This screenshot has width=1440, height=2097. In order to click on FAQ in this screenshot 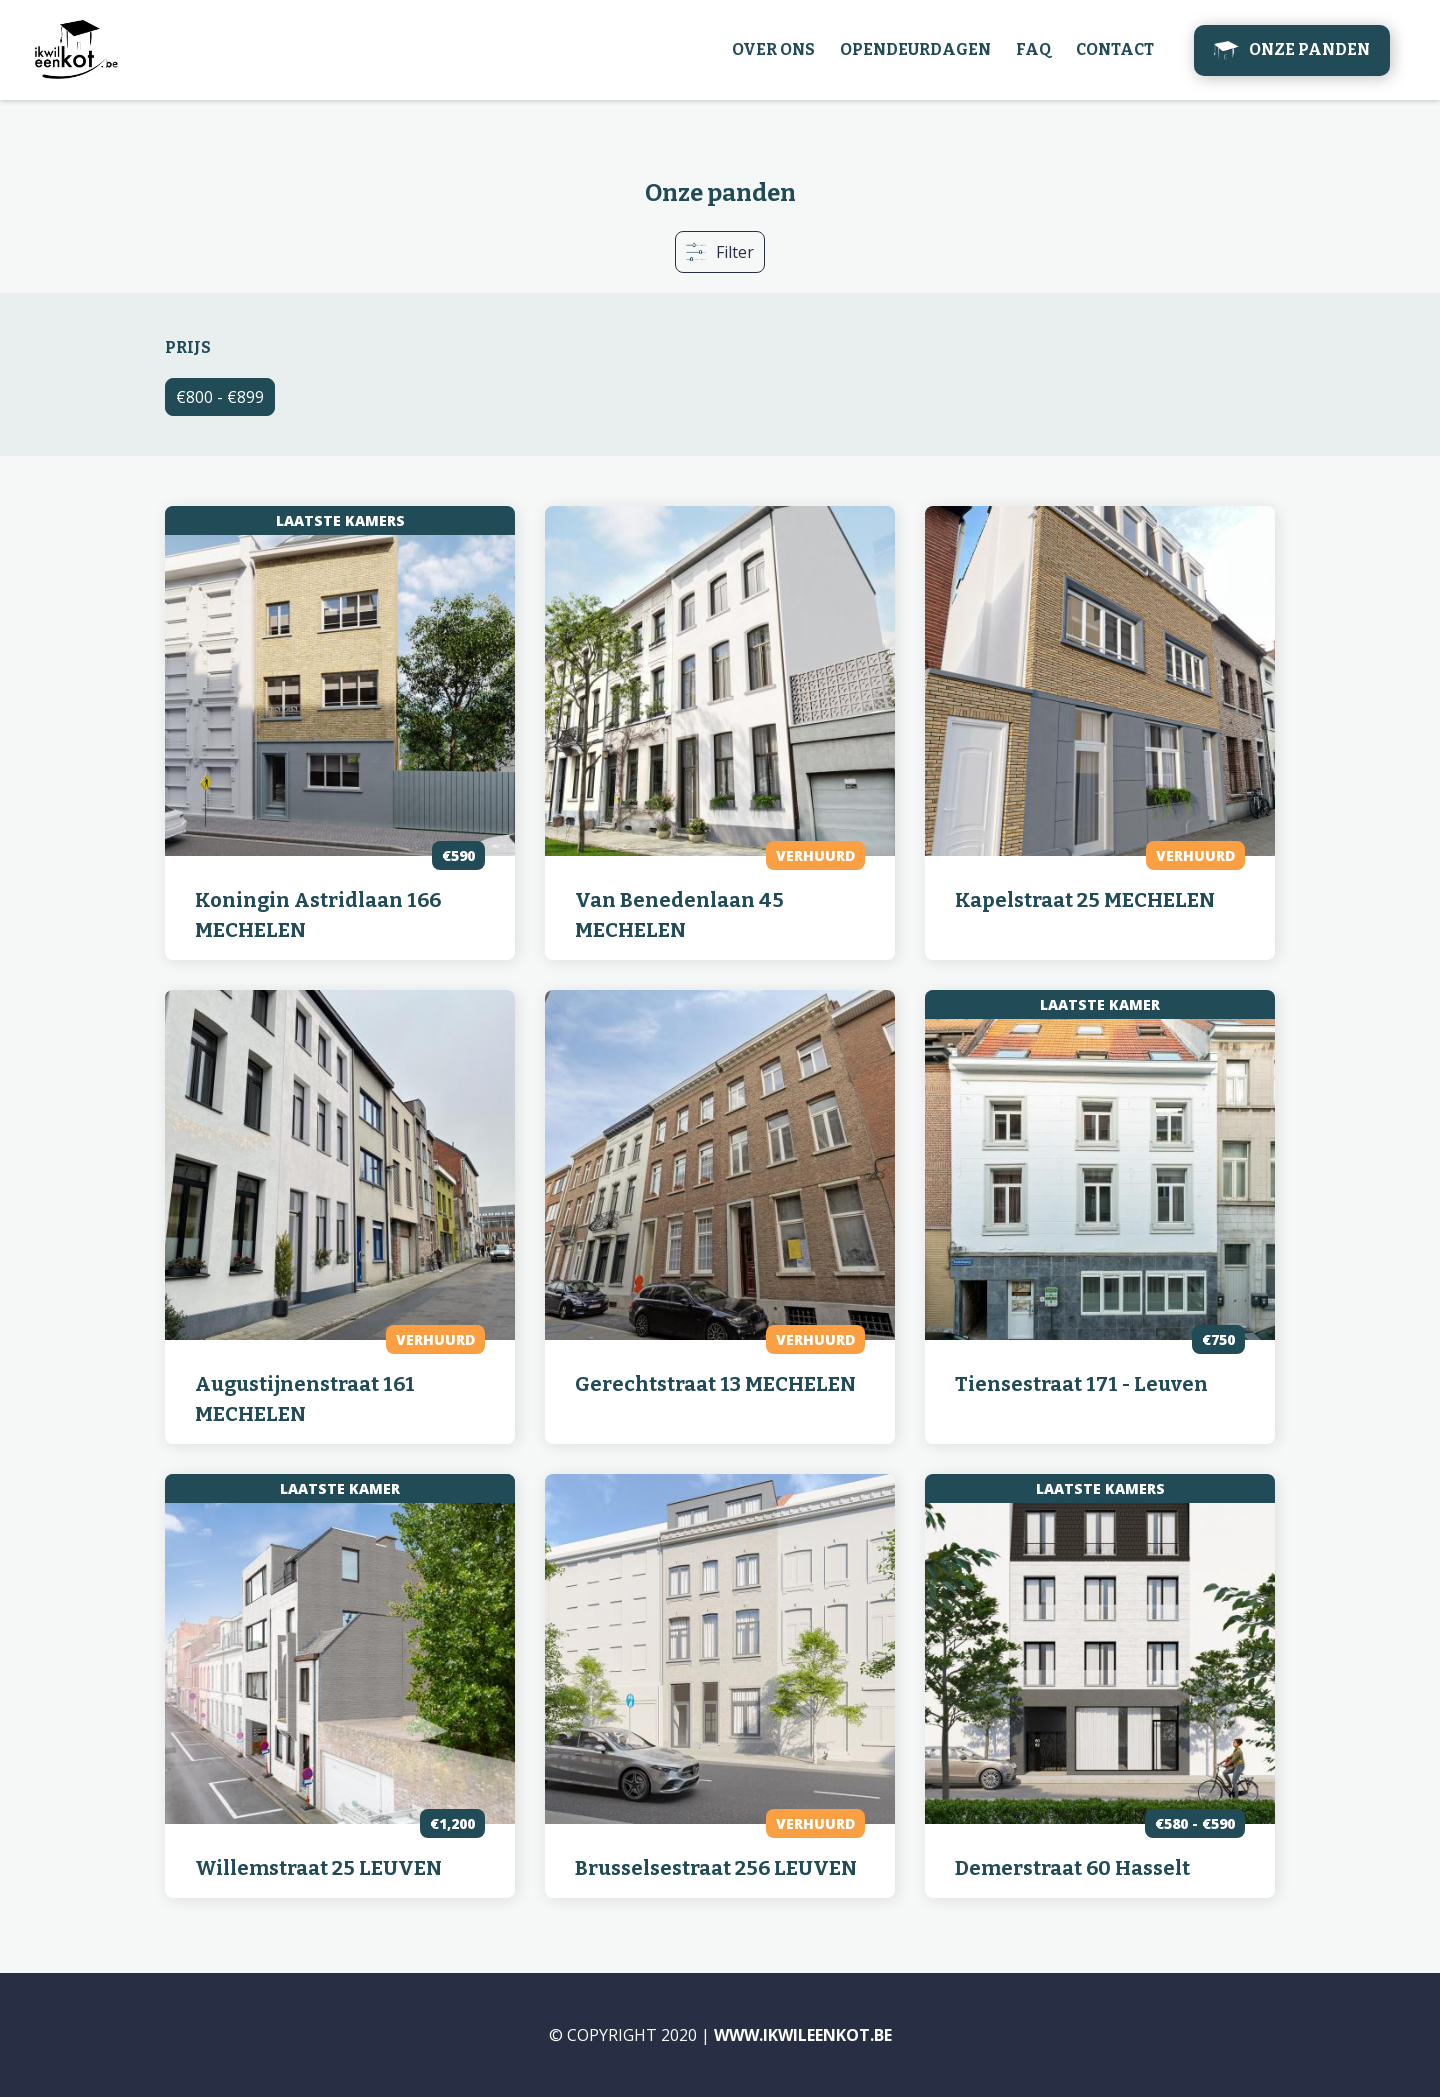, I will do `click(1033, 49)`.